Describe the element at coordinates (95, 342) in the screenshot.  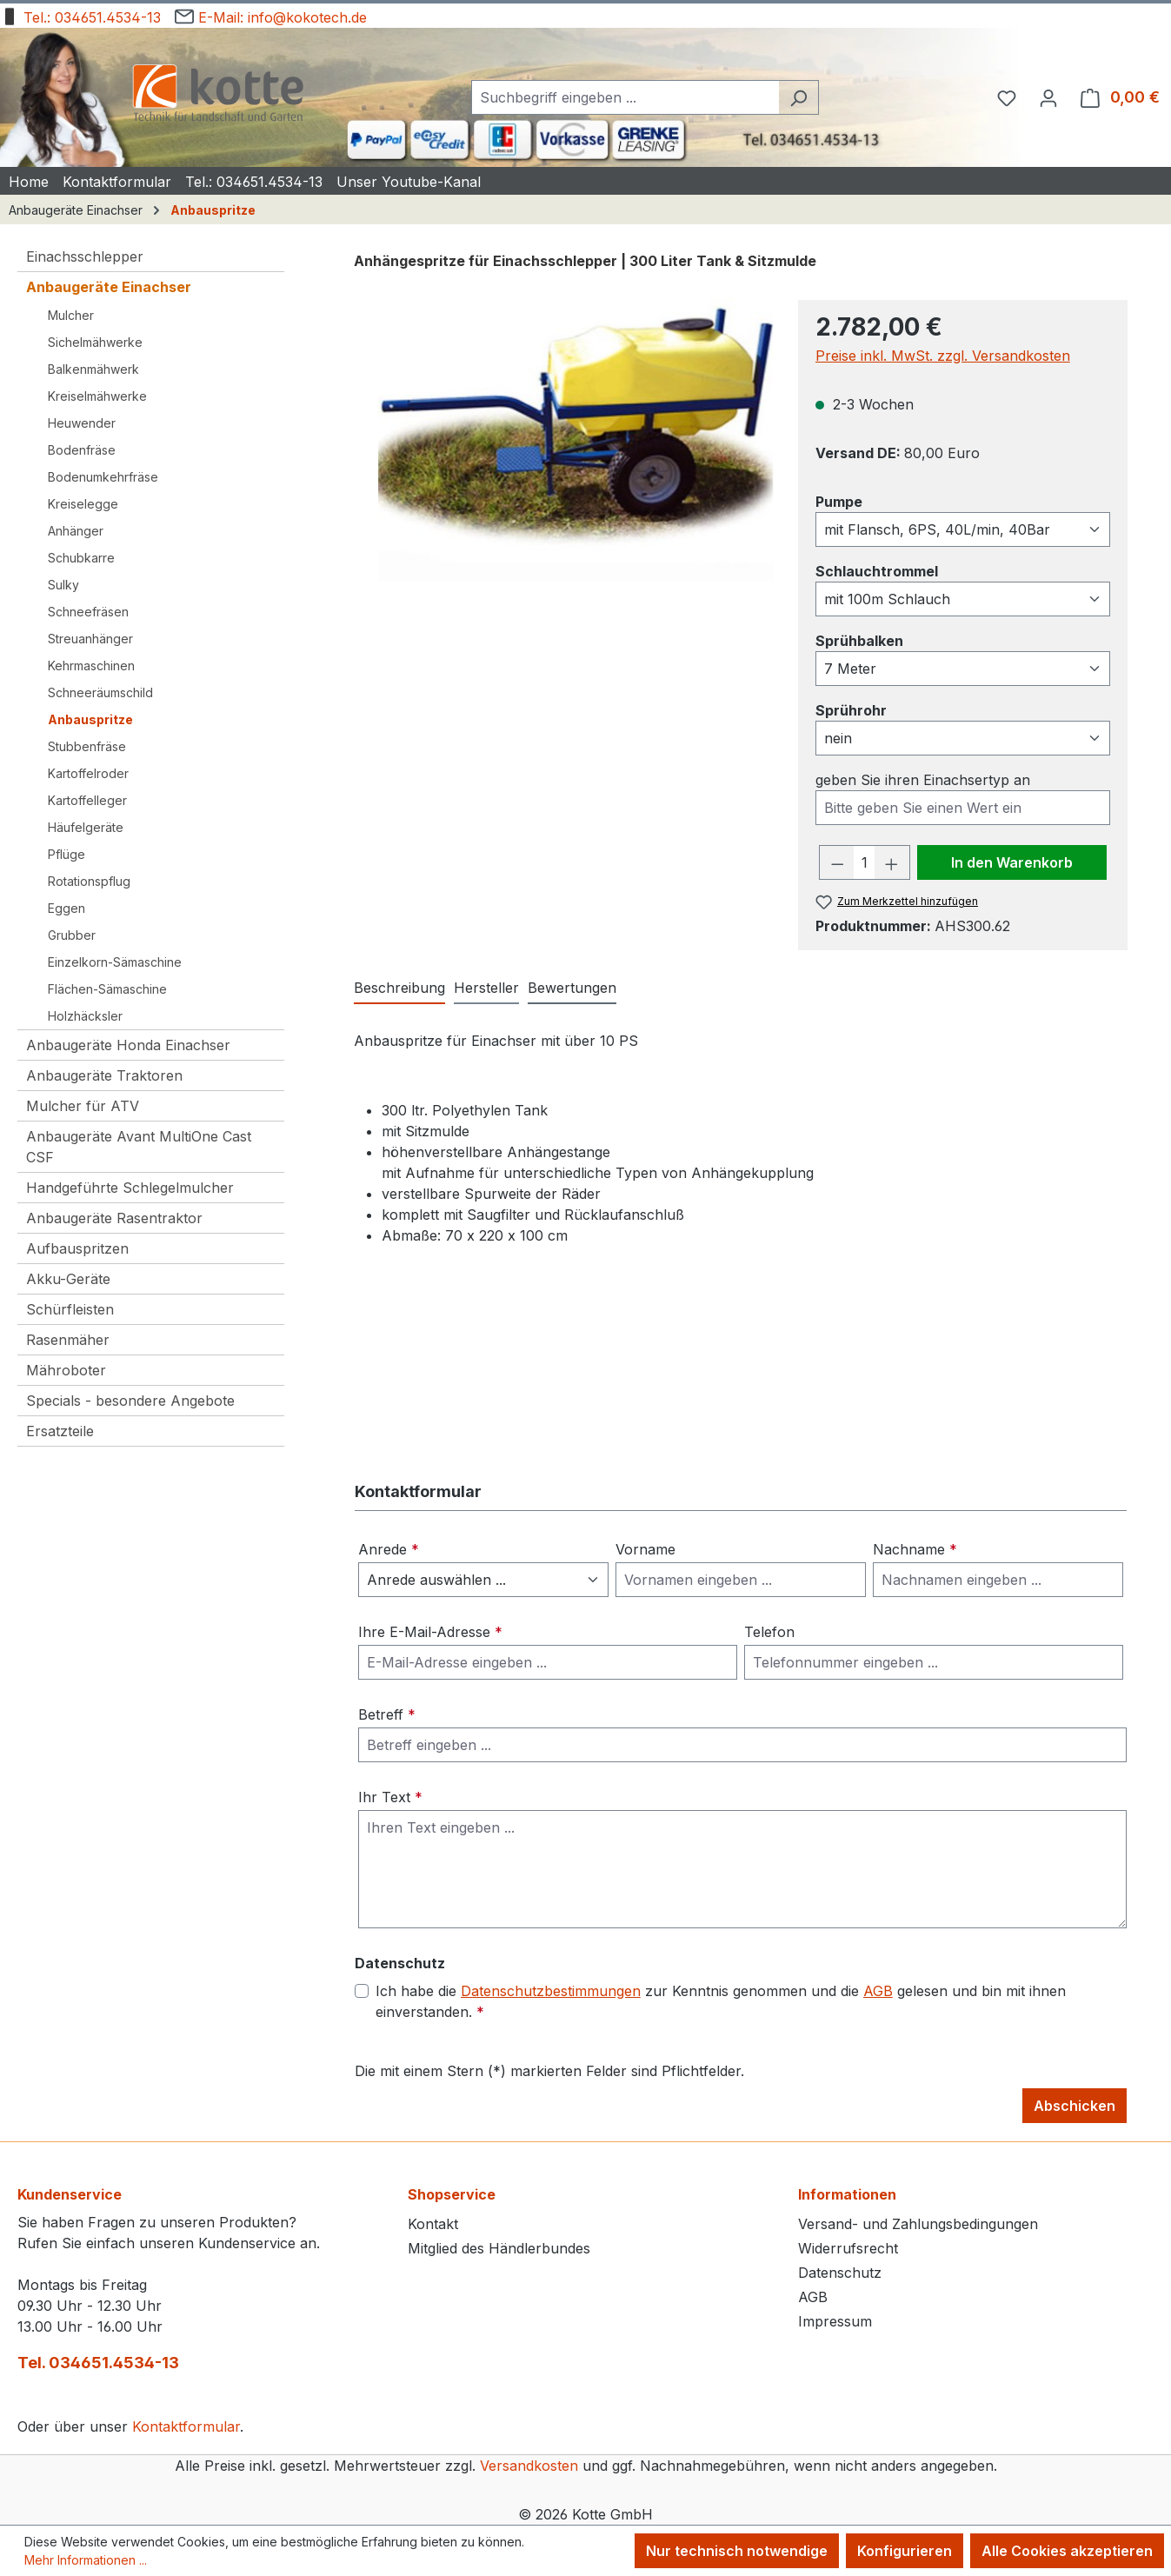
I see `Sichelmähwerke` at that location.